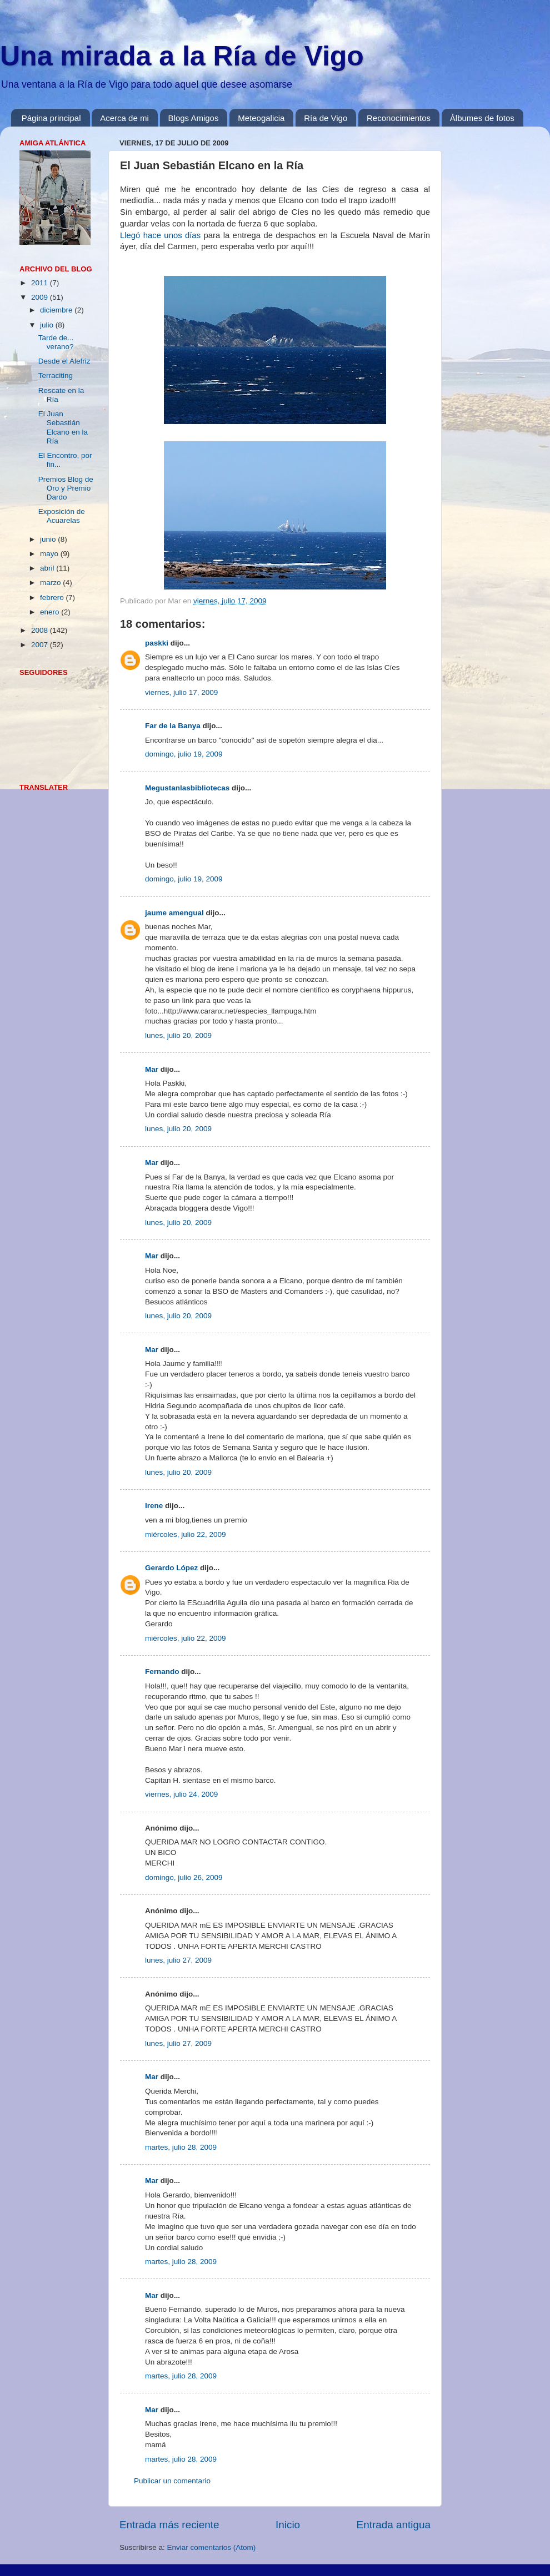 Image resolution: width=550 pixels, height=2576 pixels. Describe the element at coordinates (65, 488) in the screenshot. I see `Premios Blog de Oro y Premio Dardo` at that location.